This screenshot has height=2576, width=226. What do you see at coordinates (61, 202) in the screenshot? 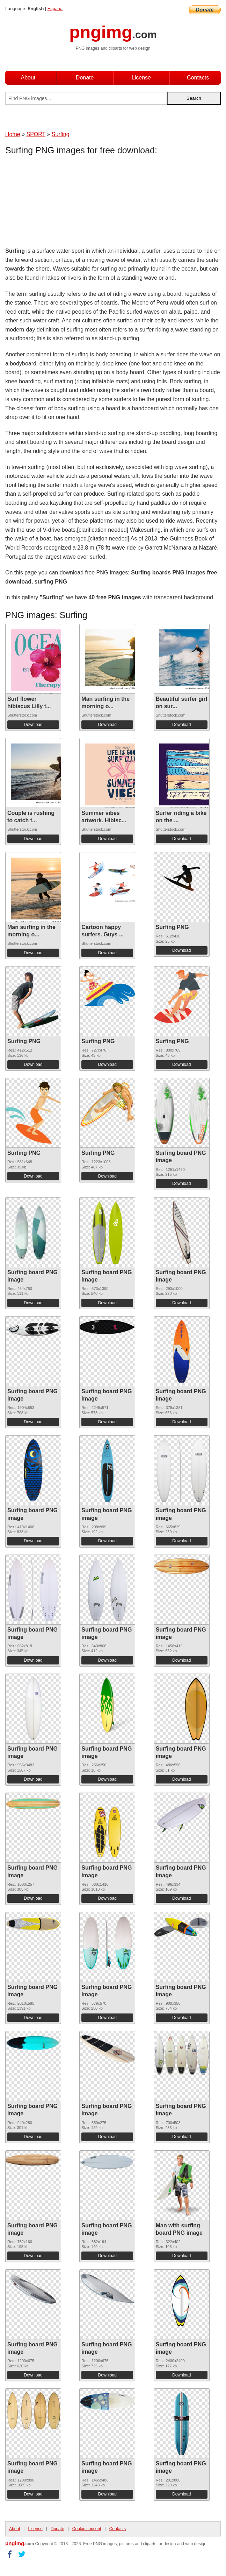
I see `[Advertisement]` at bounding box center [61, 202].